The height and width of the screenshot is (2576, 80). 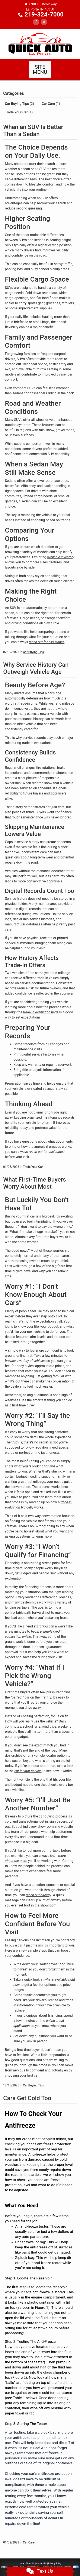 I want to click on [Follow Us on Twitter], so click(x=44, y=22).